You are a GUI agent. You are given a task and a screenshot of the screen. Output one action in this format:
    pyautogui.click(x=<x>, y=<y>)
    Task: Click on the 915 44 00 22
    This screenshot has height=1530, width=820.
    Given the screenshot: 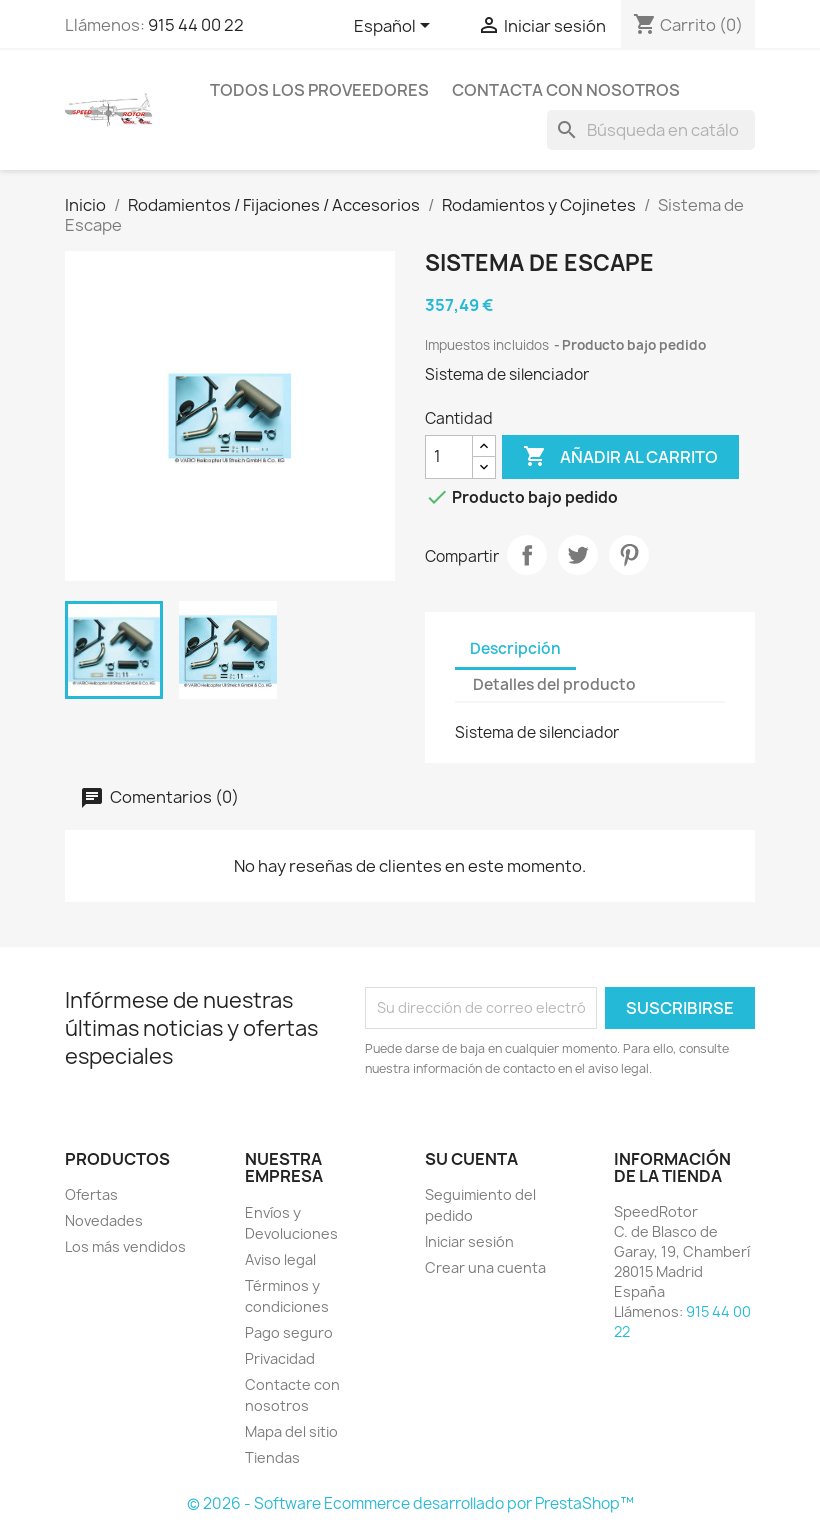 What is the action you would take?
    pyautogui.click(x=196, y=25)
    